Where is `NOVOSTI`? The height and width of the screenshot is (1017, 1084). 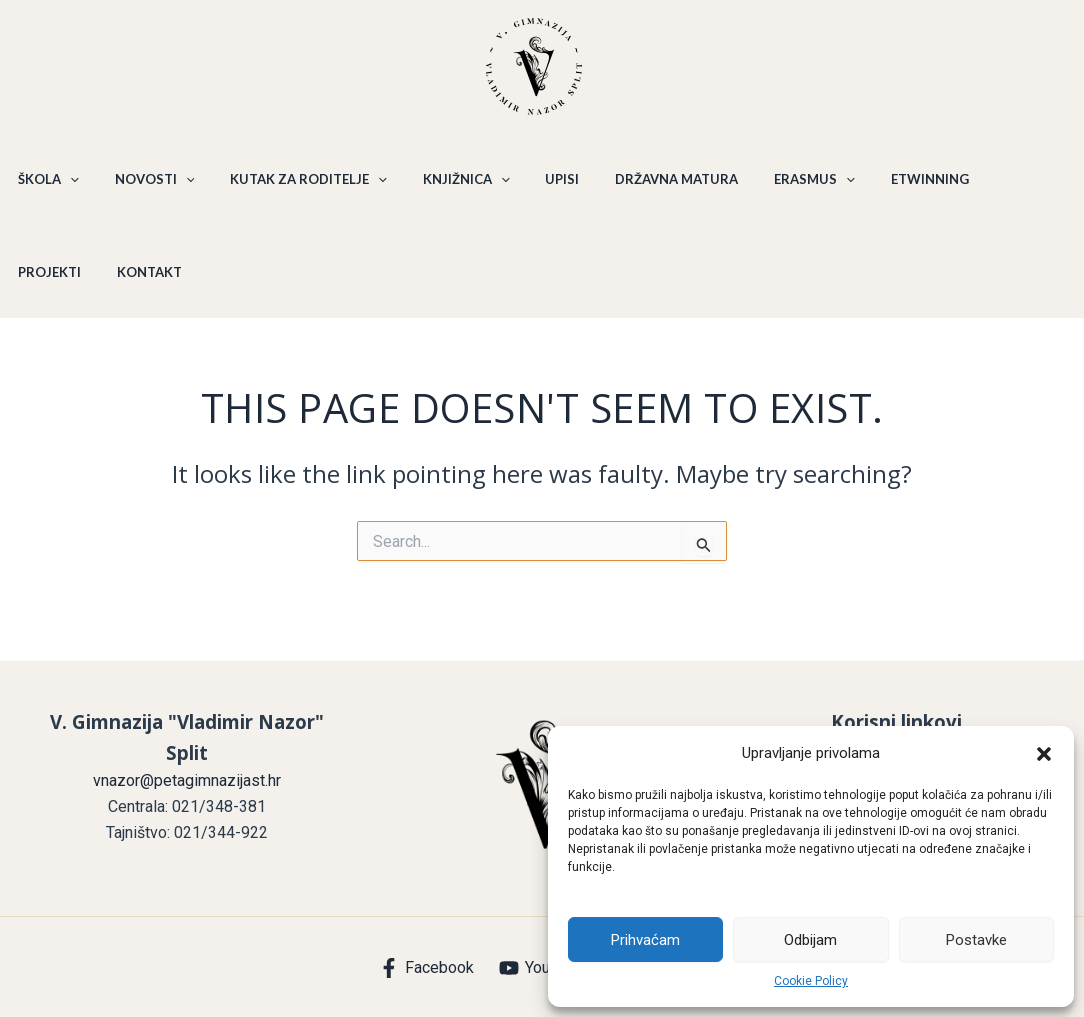 NOVOSTI is located at coordinates (146, 188).